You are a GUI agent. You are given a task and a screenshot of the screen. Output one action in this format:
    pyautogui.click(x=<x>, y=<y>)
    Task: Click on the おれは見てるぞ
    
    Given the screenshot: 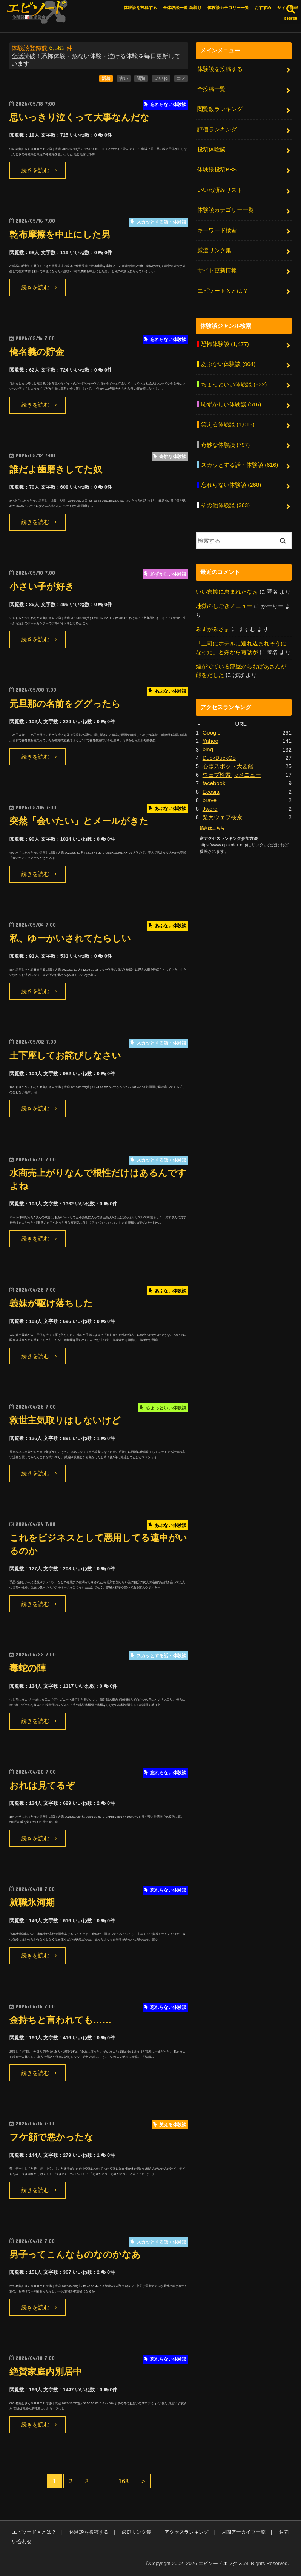 What is the action you would take?
    pyautogui.click(x=43, y=1786)
    